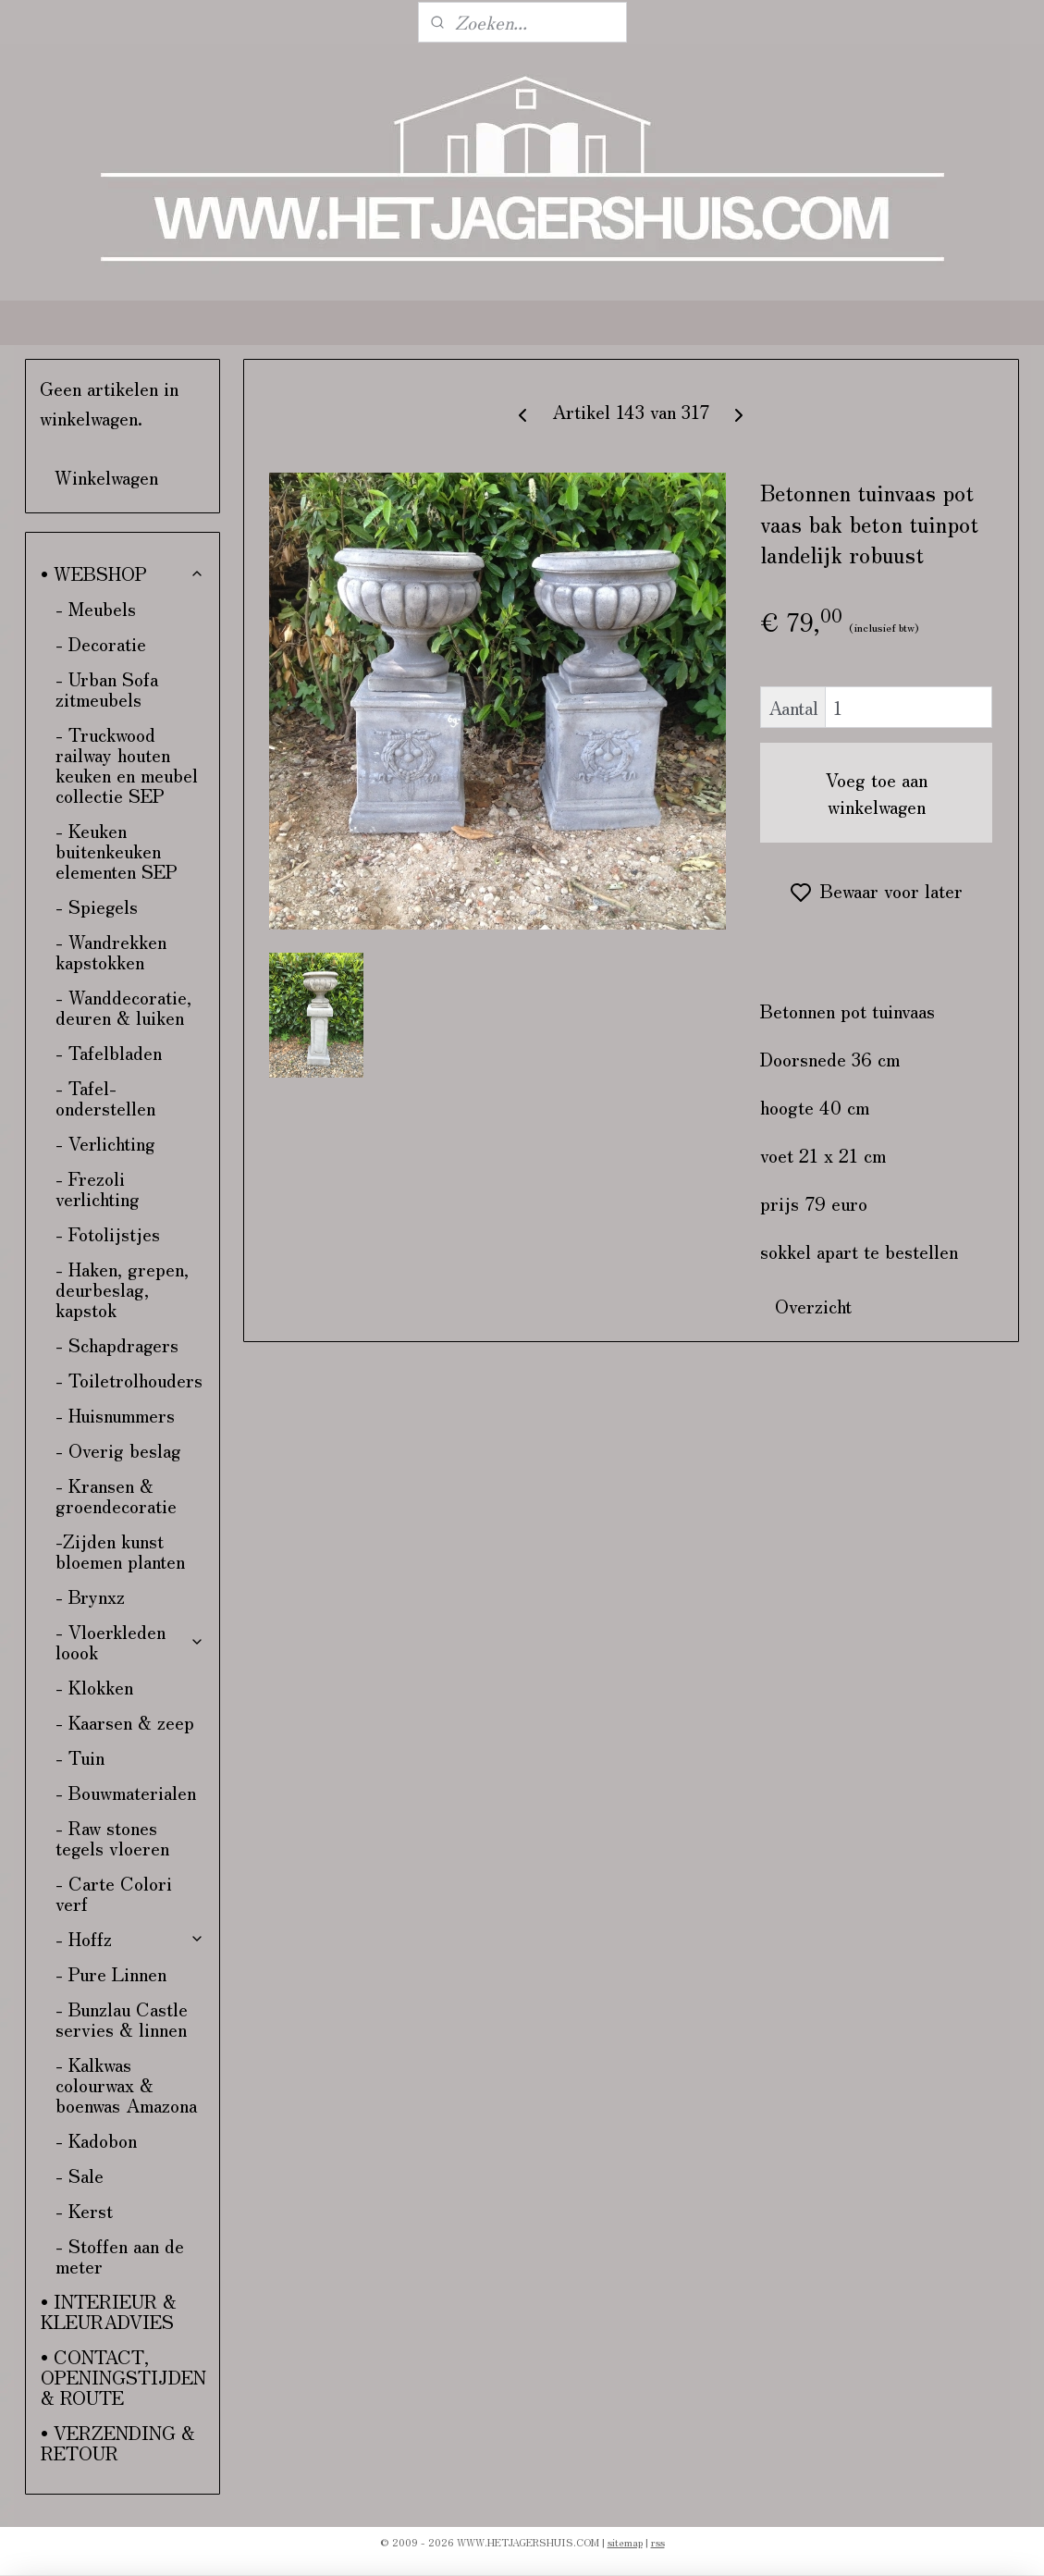  What do you see at coordinates (79, 2175) in the screenshot?
I see `- Sale` at bounding box center [79, 2175].